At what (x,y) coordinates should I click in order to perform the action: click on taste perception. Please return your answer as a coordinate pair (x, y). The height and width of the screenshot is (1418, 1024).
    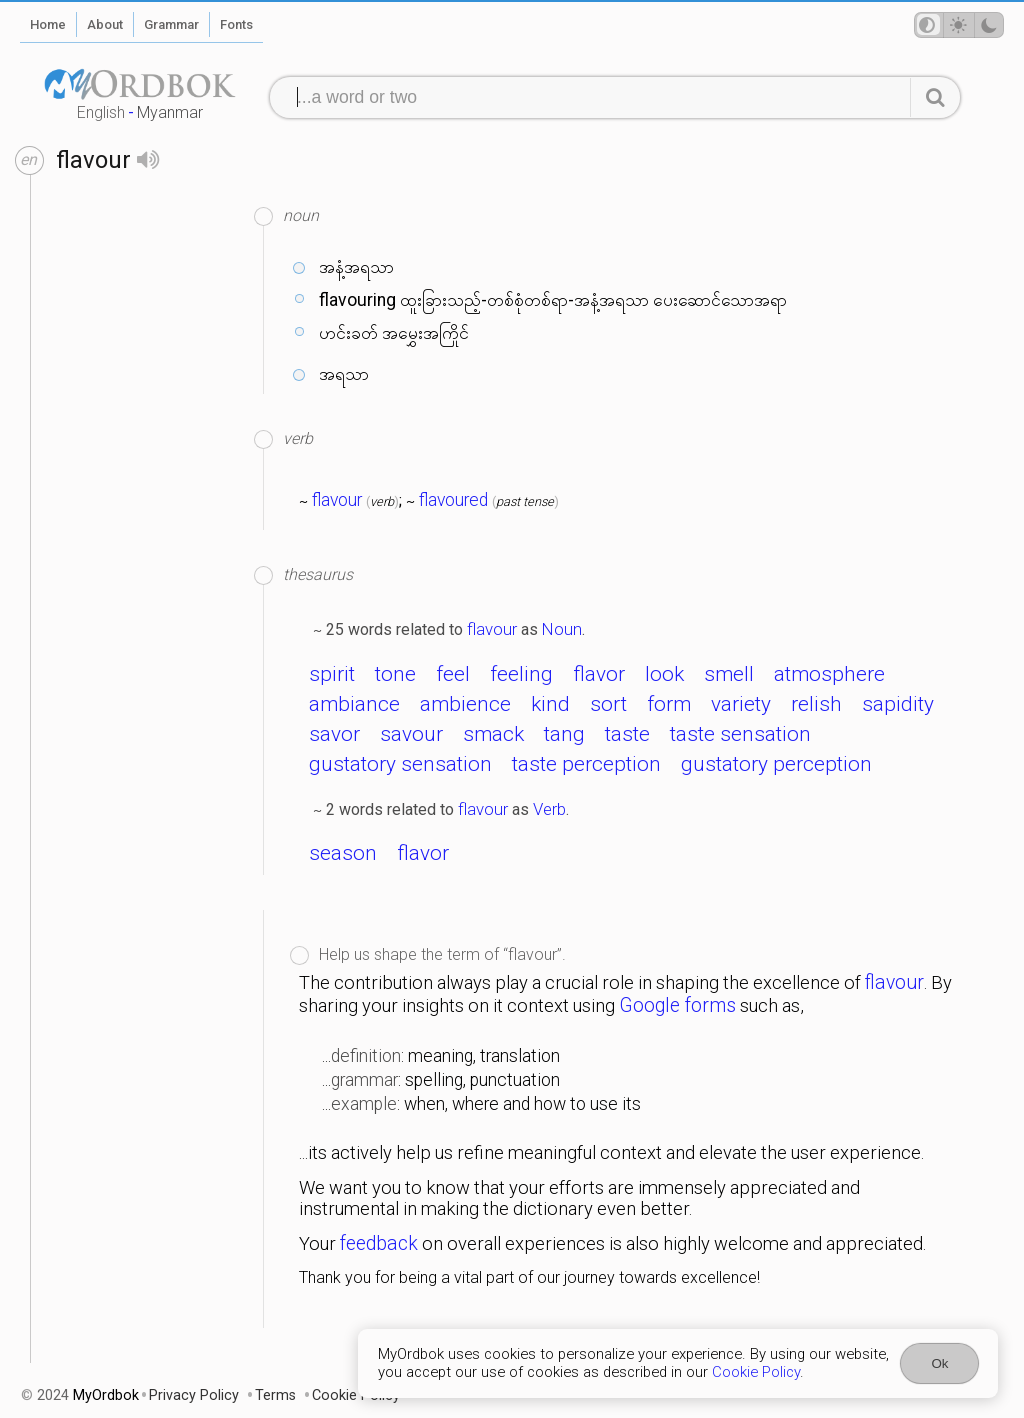
    Looking at the image, I should click on (586, 764).